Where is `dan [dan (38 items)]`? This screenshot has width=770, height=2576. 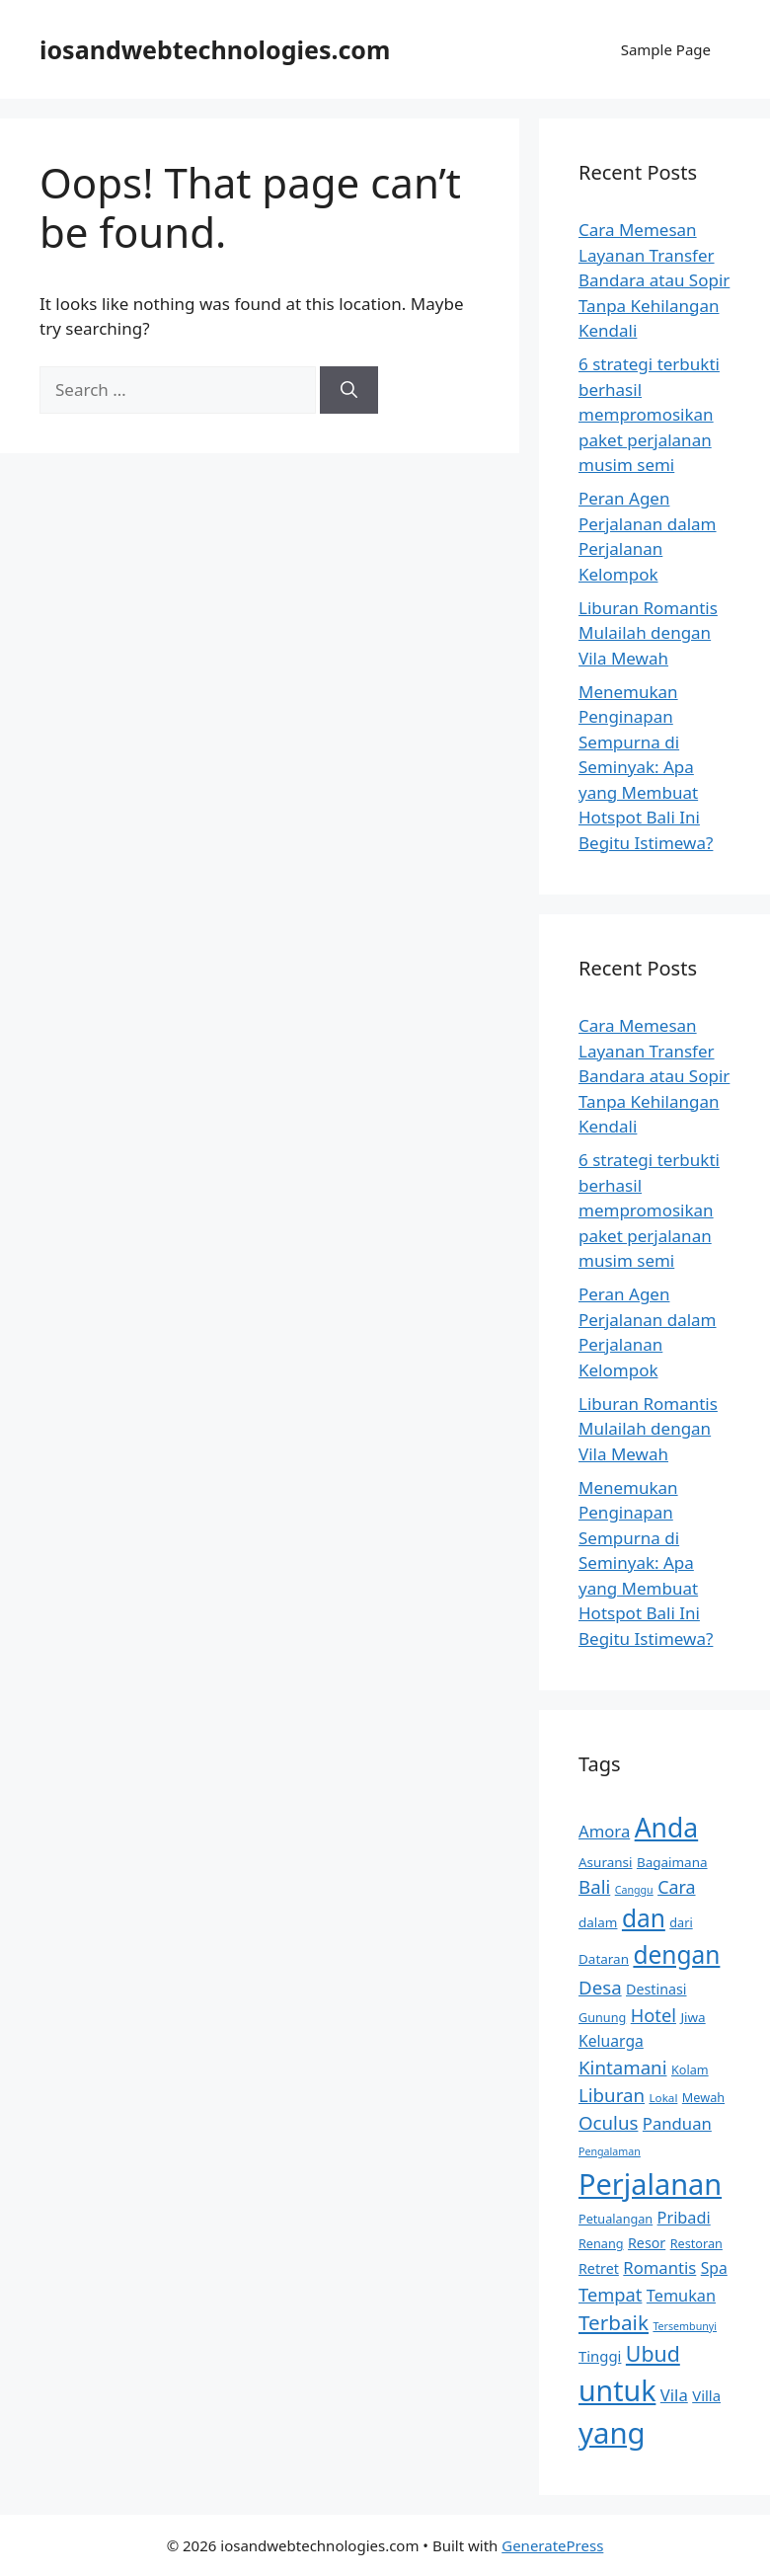
dan [dan (38 items)] is located at coordinates (643, 1918).